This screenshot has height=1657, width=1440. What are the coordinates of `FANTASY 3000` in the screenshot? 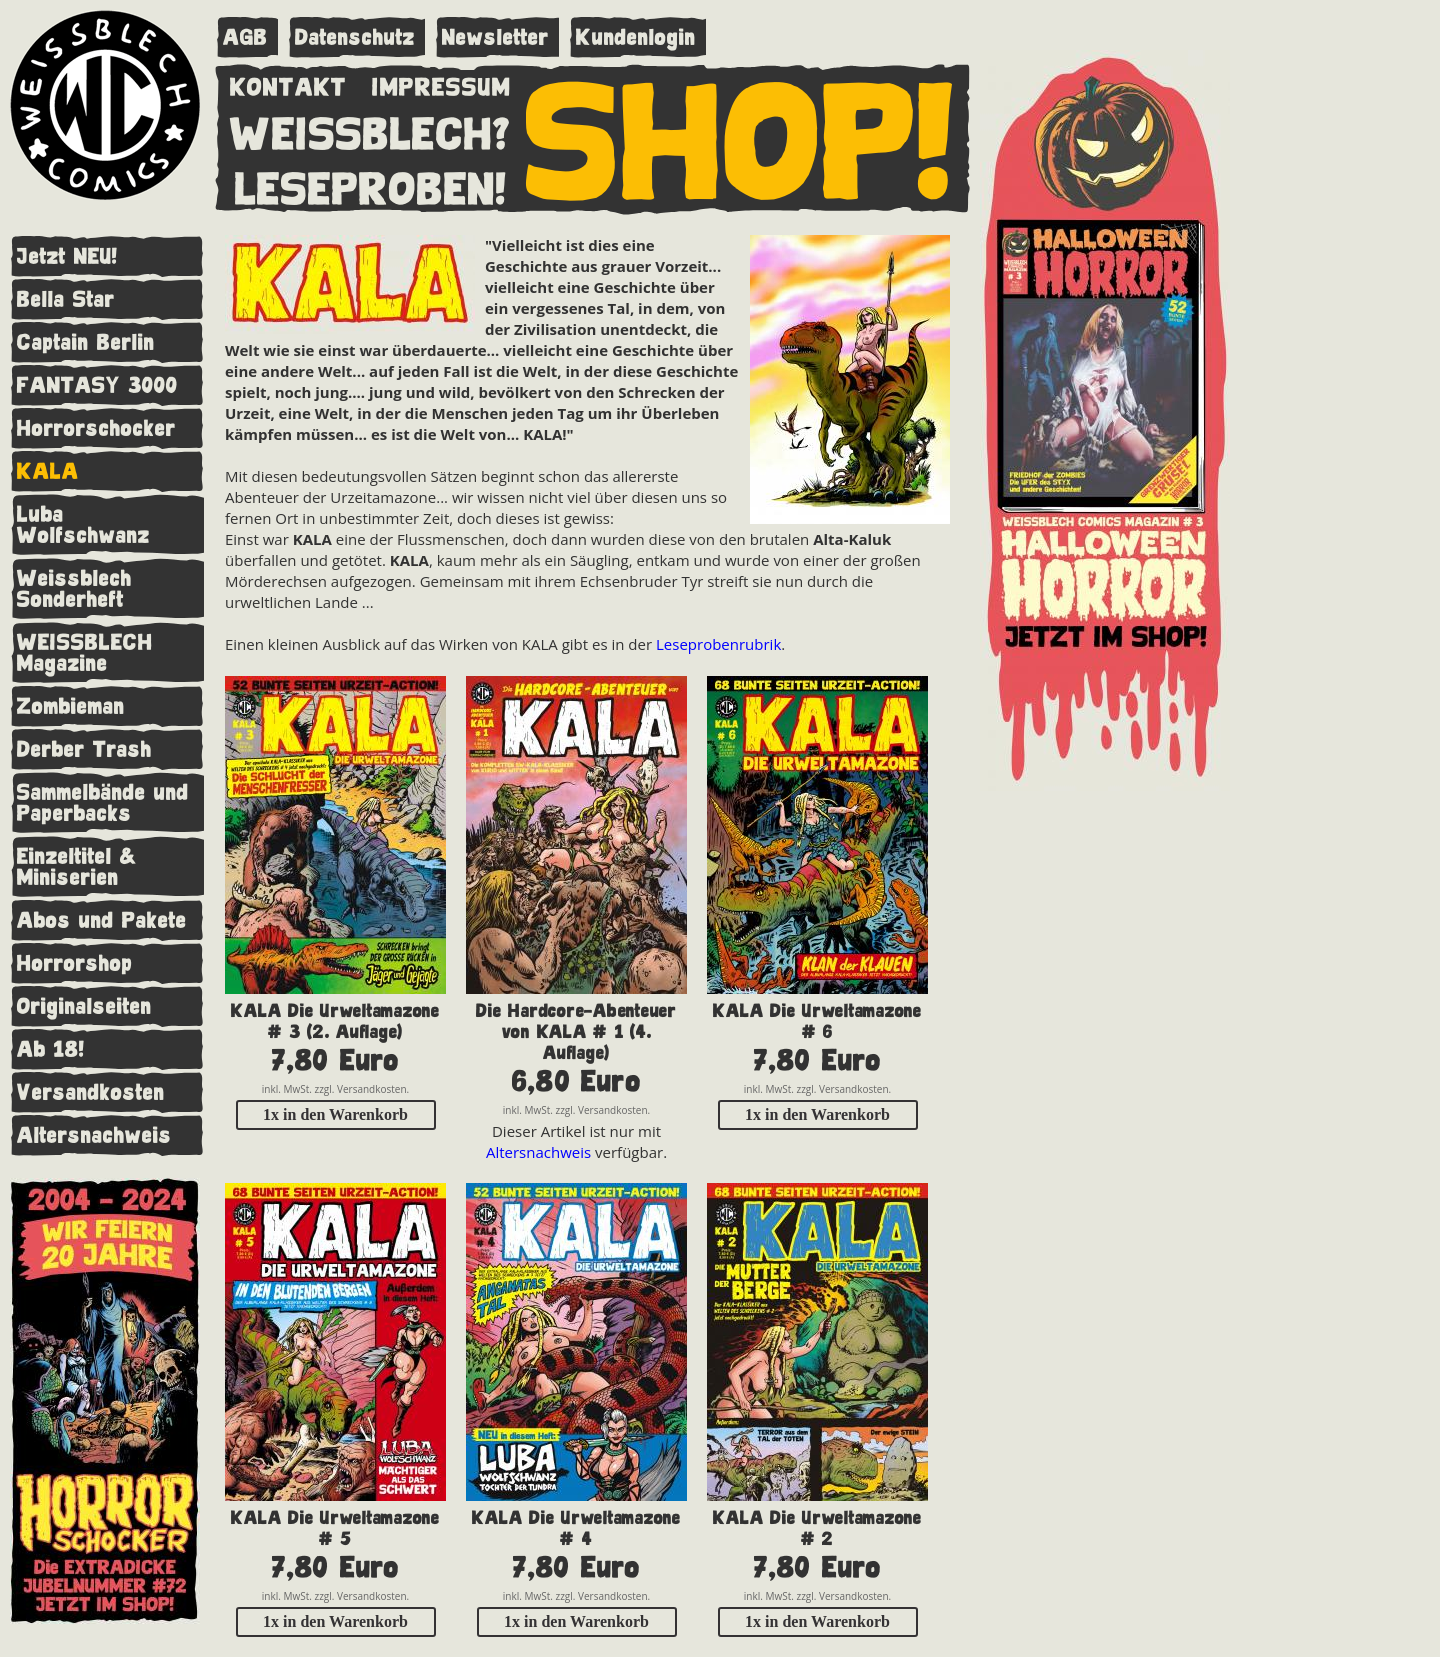 It's located at (97, 385).